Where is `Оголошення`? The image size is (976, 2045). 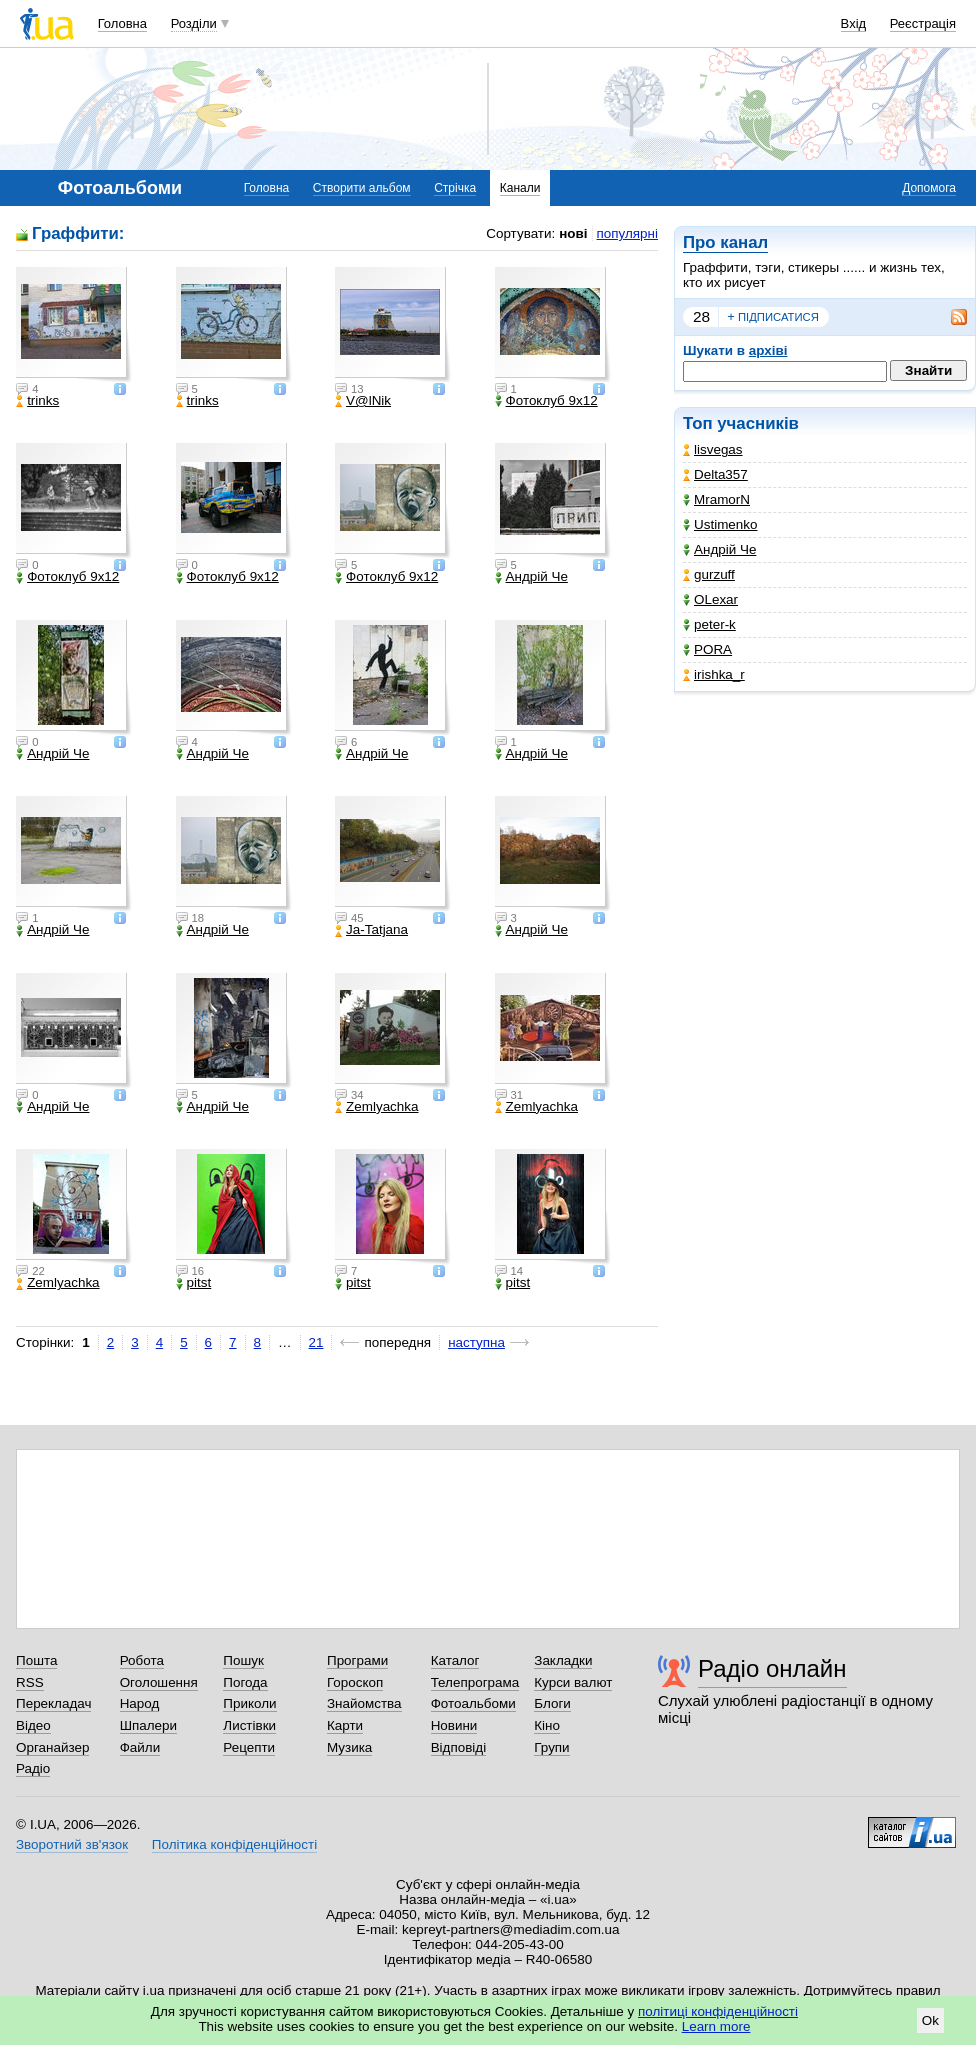
Оголошення is located at coordinates (159, 1682).